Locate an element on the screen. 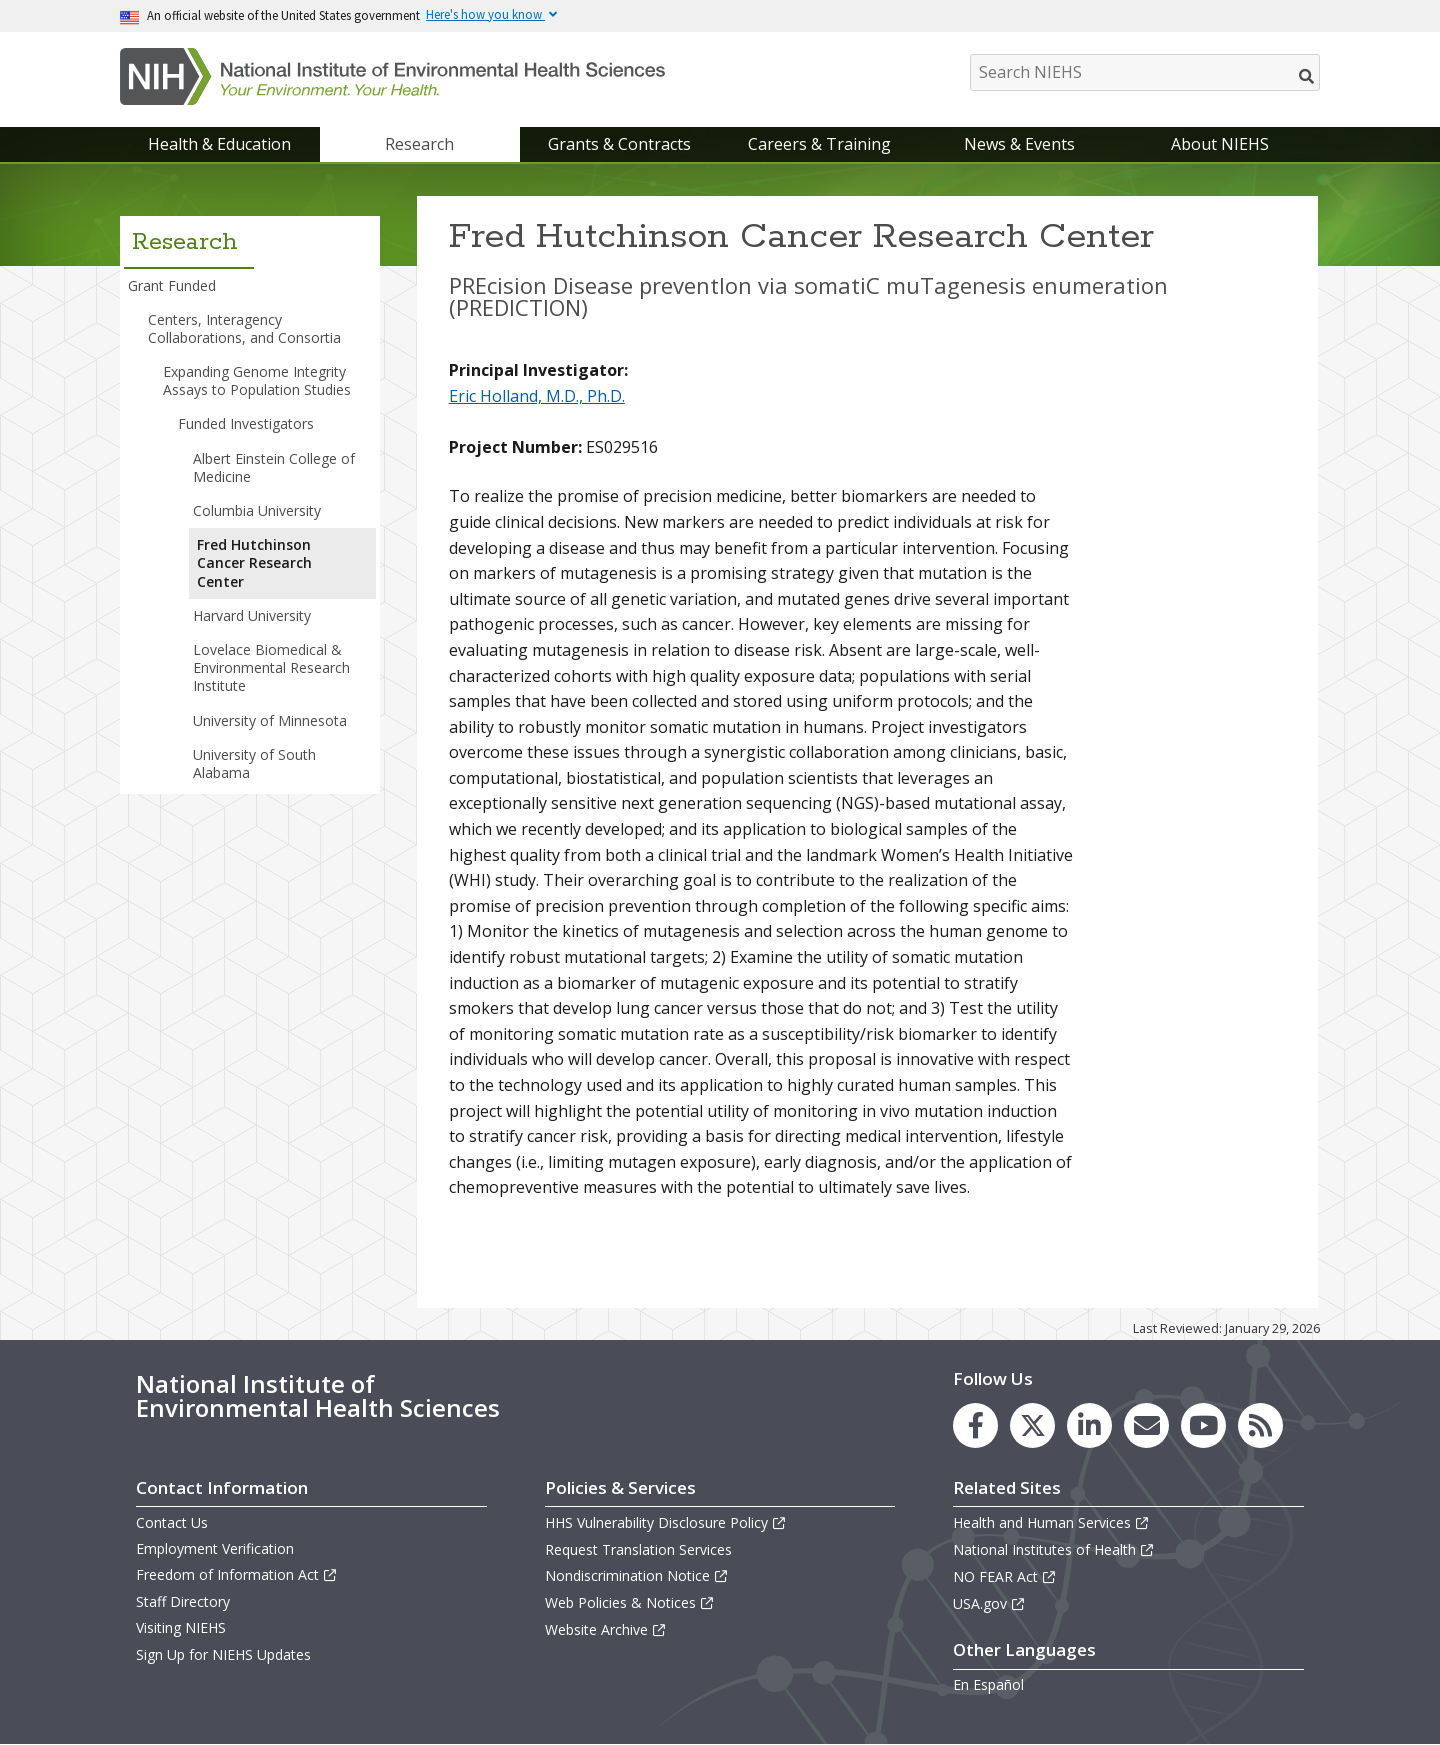 This screenshot has height=1745, width=1440. Careers & Training is located at coordinates (819, 144).